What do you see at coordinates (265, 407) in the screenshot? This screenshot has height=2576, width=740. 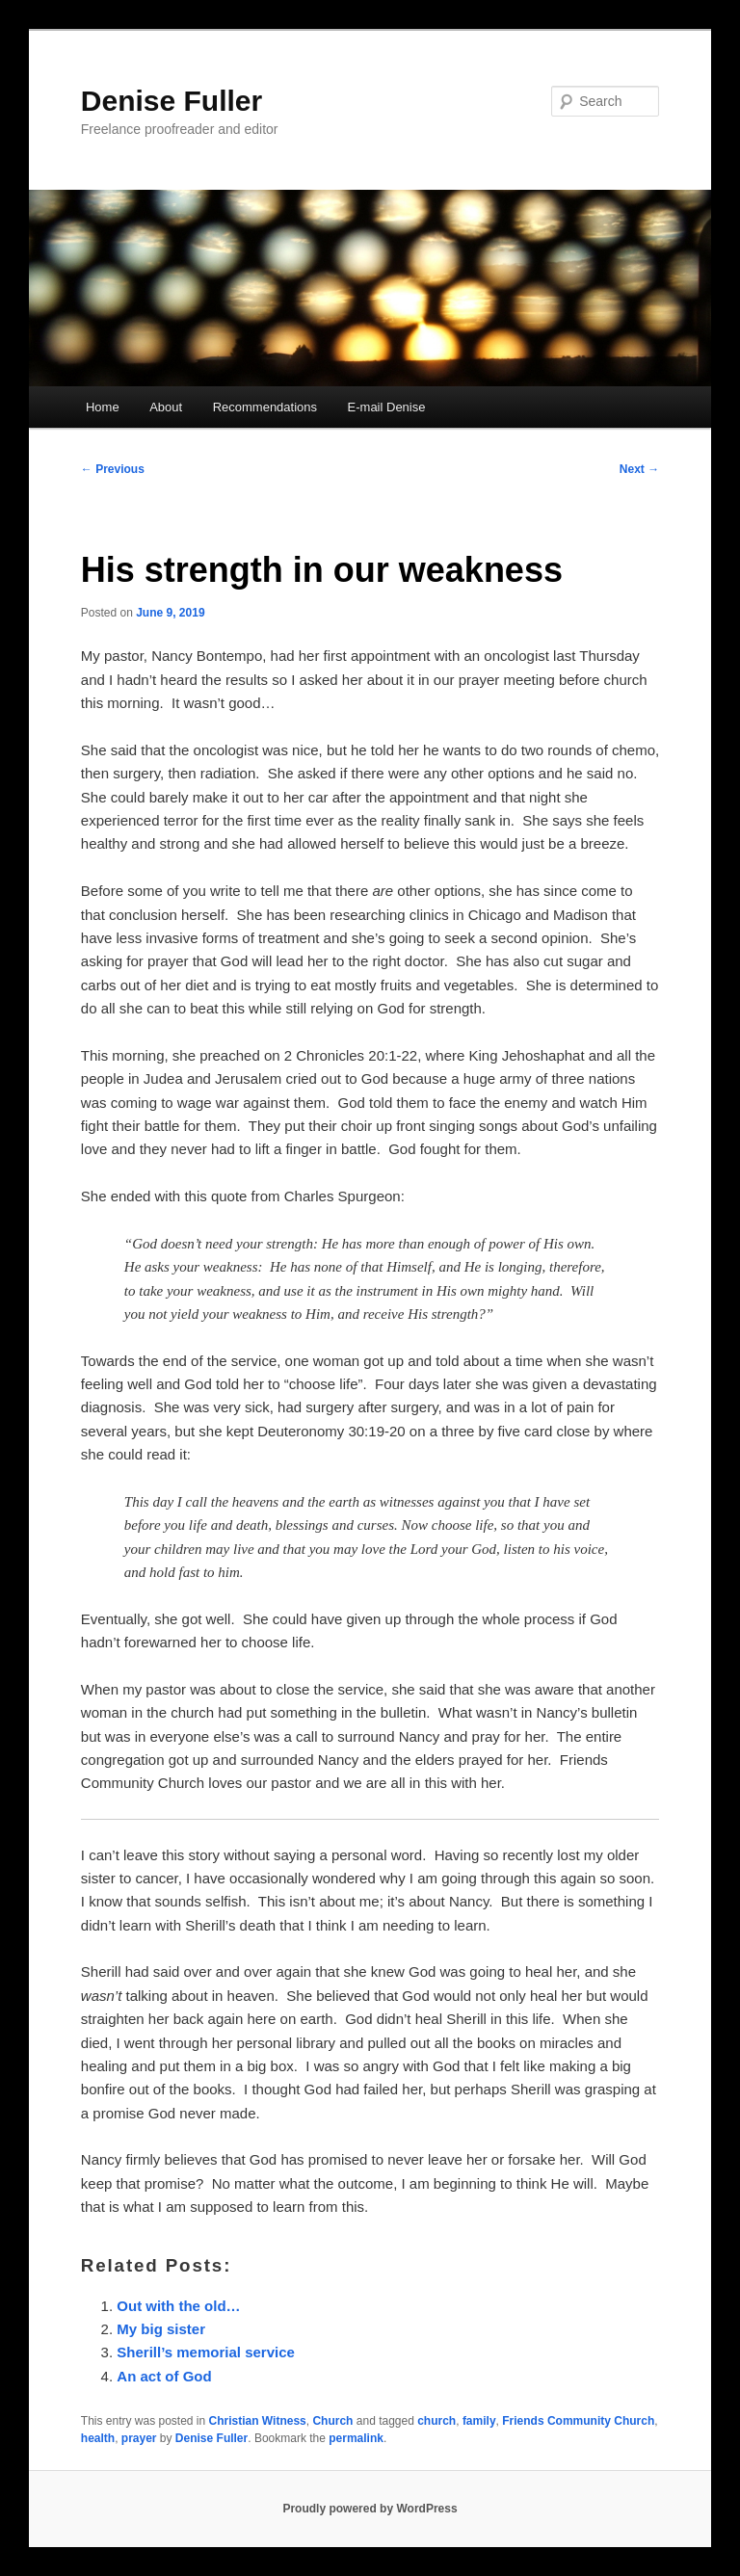 I see `Recommendations` at bounding box center [265, 407].